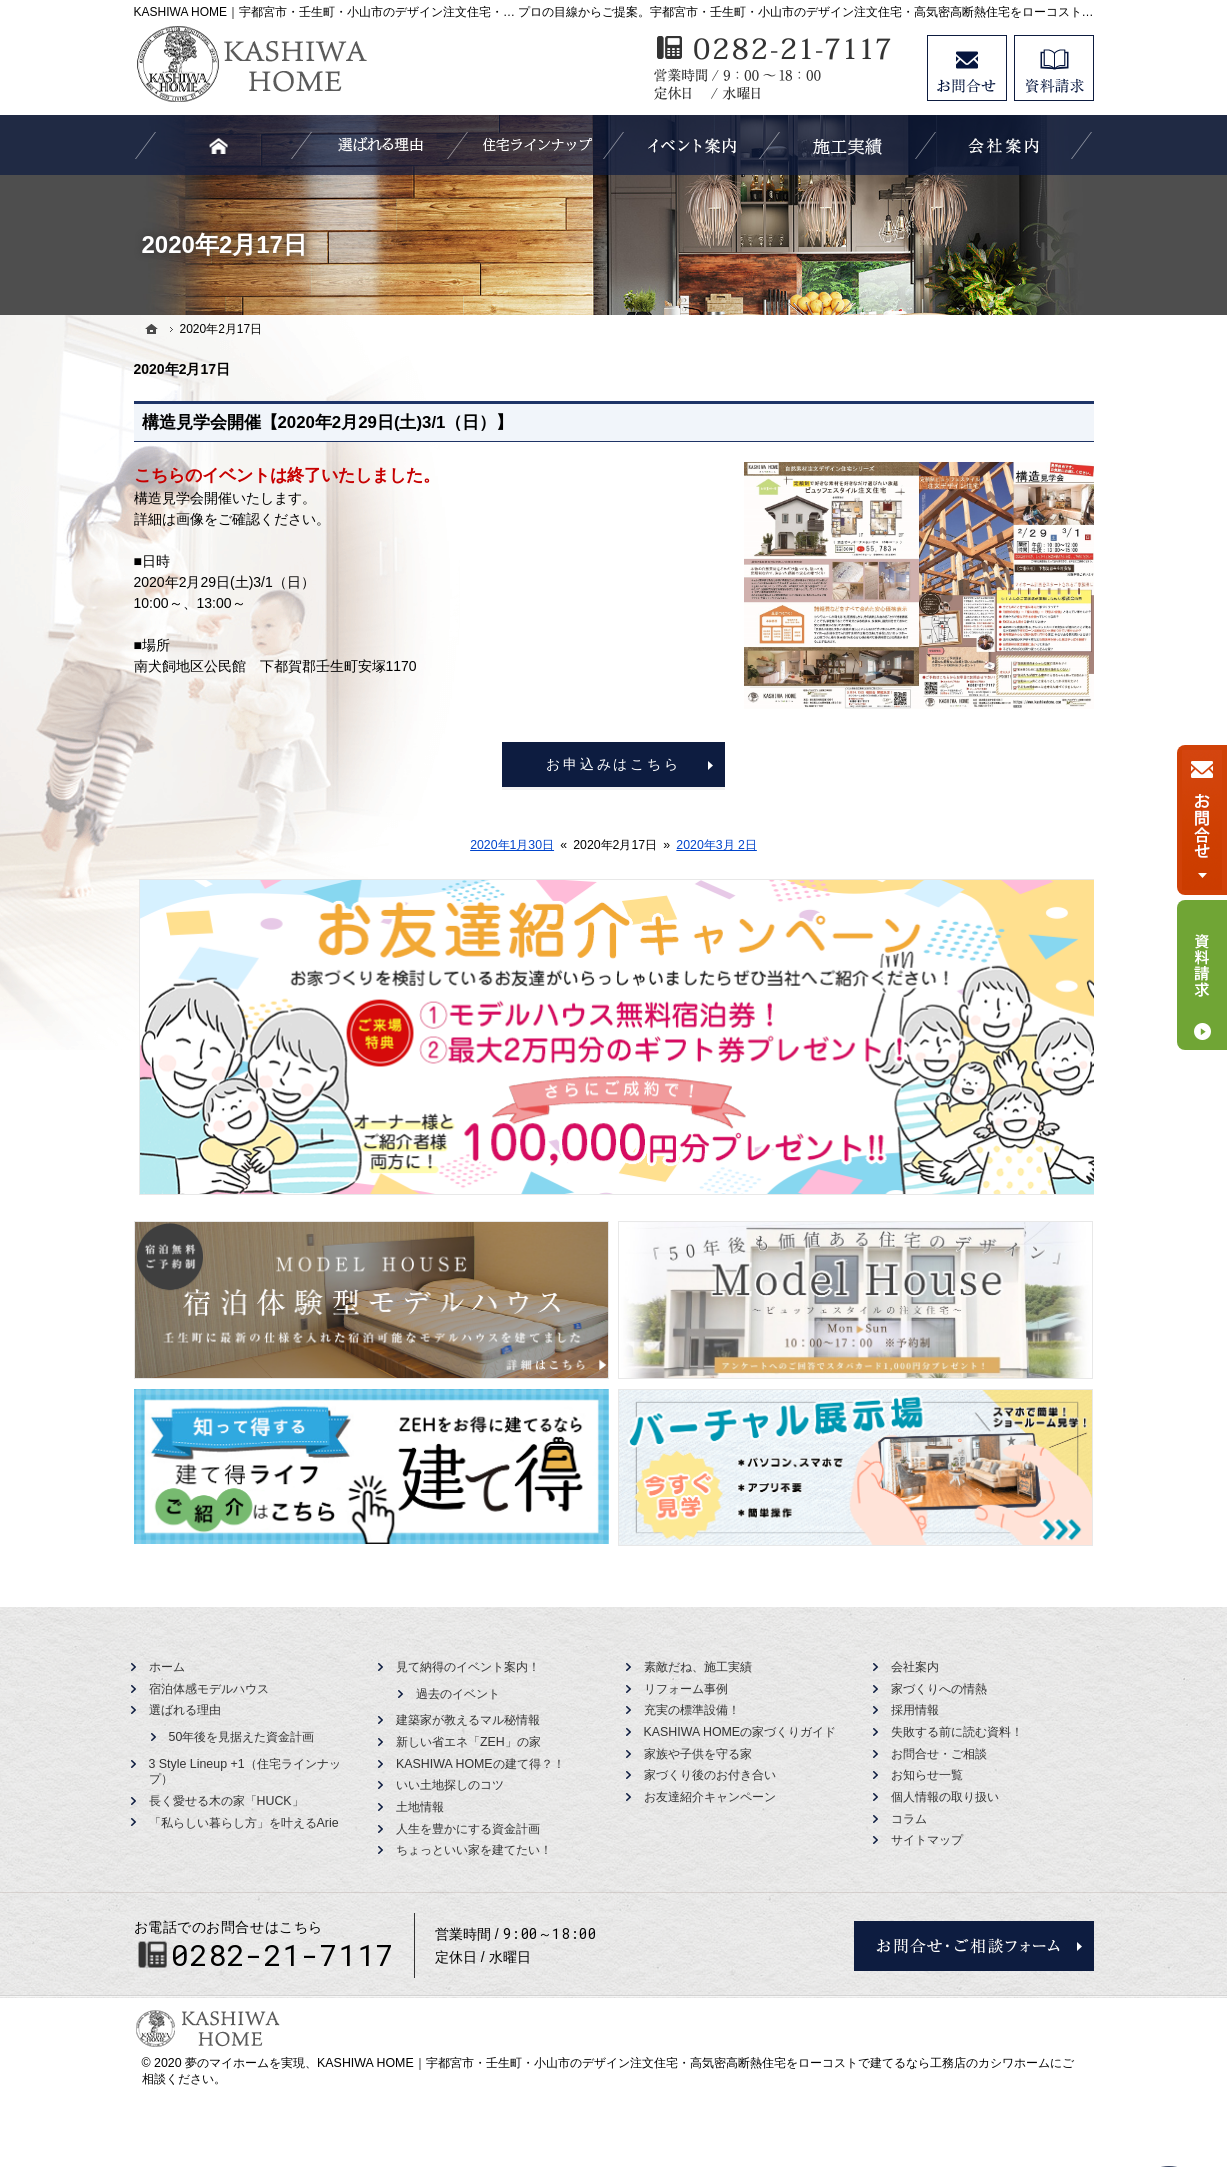 The image size is (1227, 2167). I want to click on 宿泊体感モデルハウス, so click(209, 1689).